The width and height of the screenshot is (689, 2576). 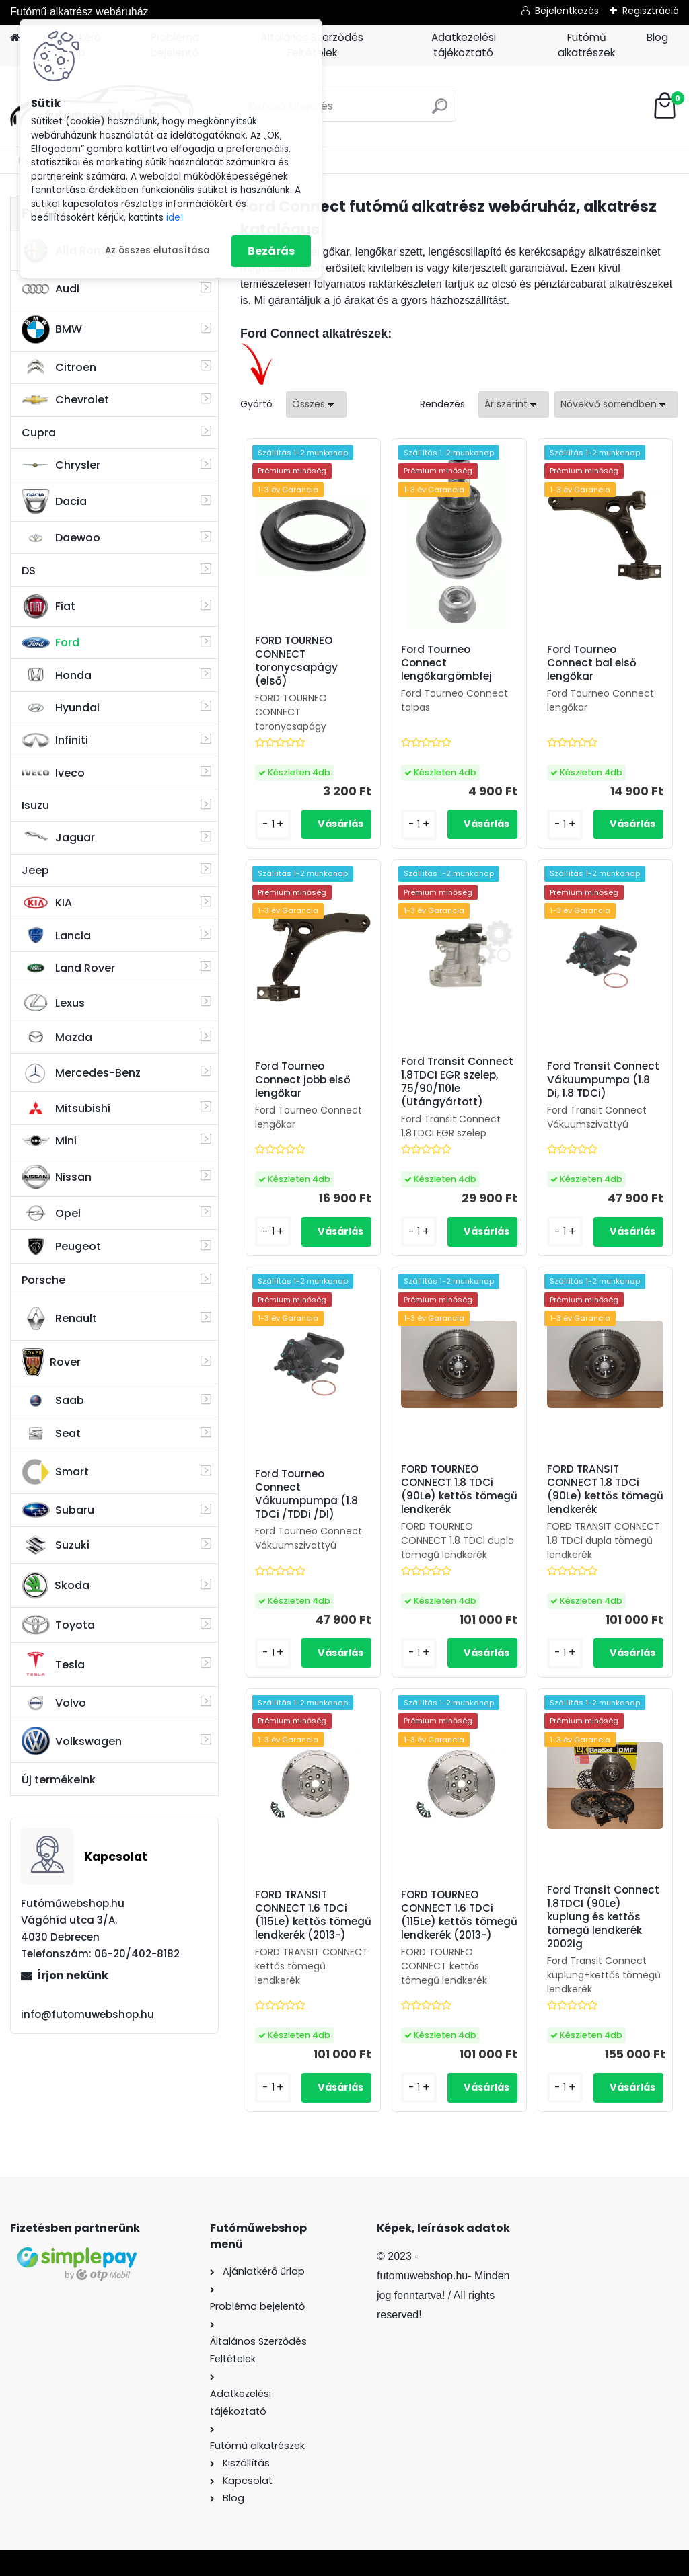 What do you see at coordinates (592, 663) in the screenshot?
I see `Ford Tourneo Connect bal első lengőkar` at bounding box center [592, 663].